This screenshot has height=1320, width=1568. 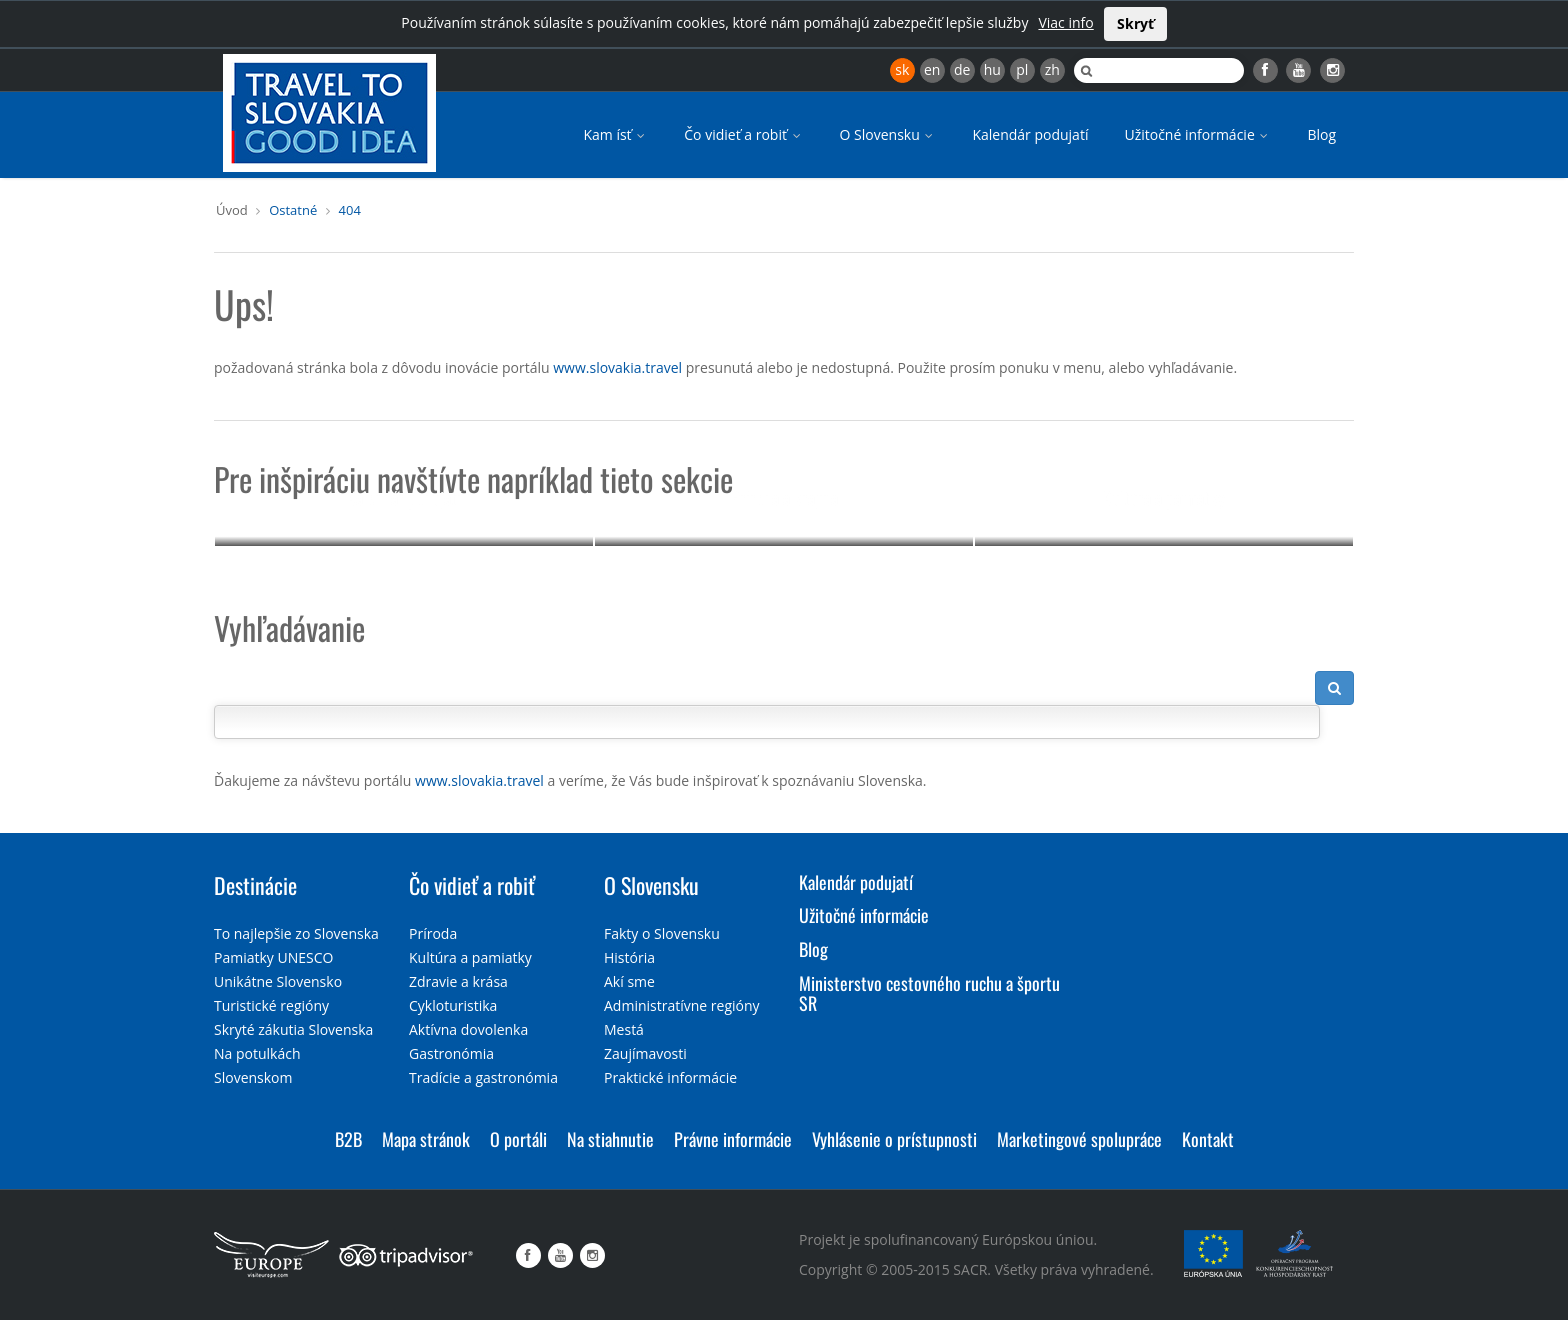 I want to click on Unikátne Slovensko, so click(x=278, y=981).